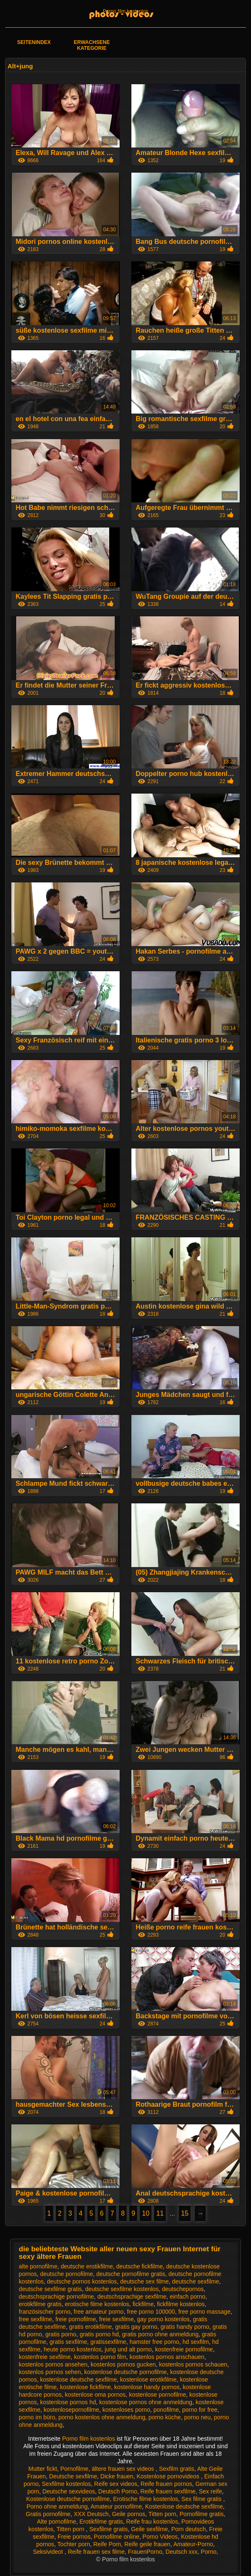 The image size is (251, 2576). What do you see at coordinates (116, 2506) in the screenshot?
I see `Amateur pornofilme` at bounding box center [116, 2506].